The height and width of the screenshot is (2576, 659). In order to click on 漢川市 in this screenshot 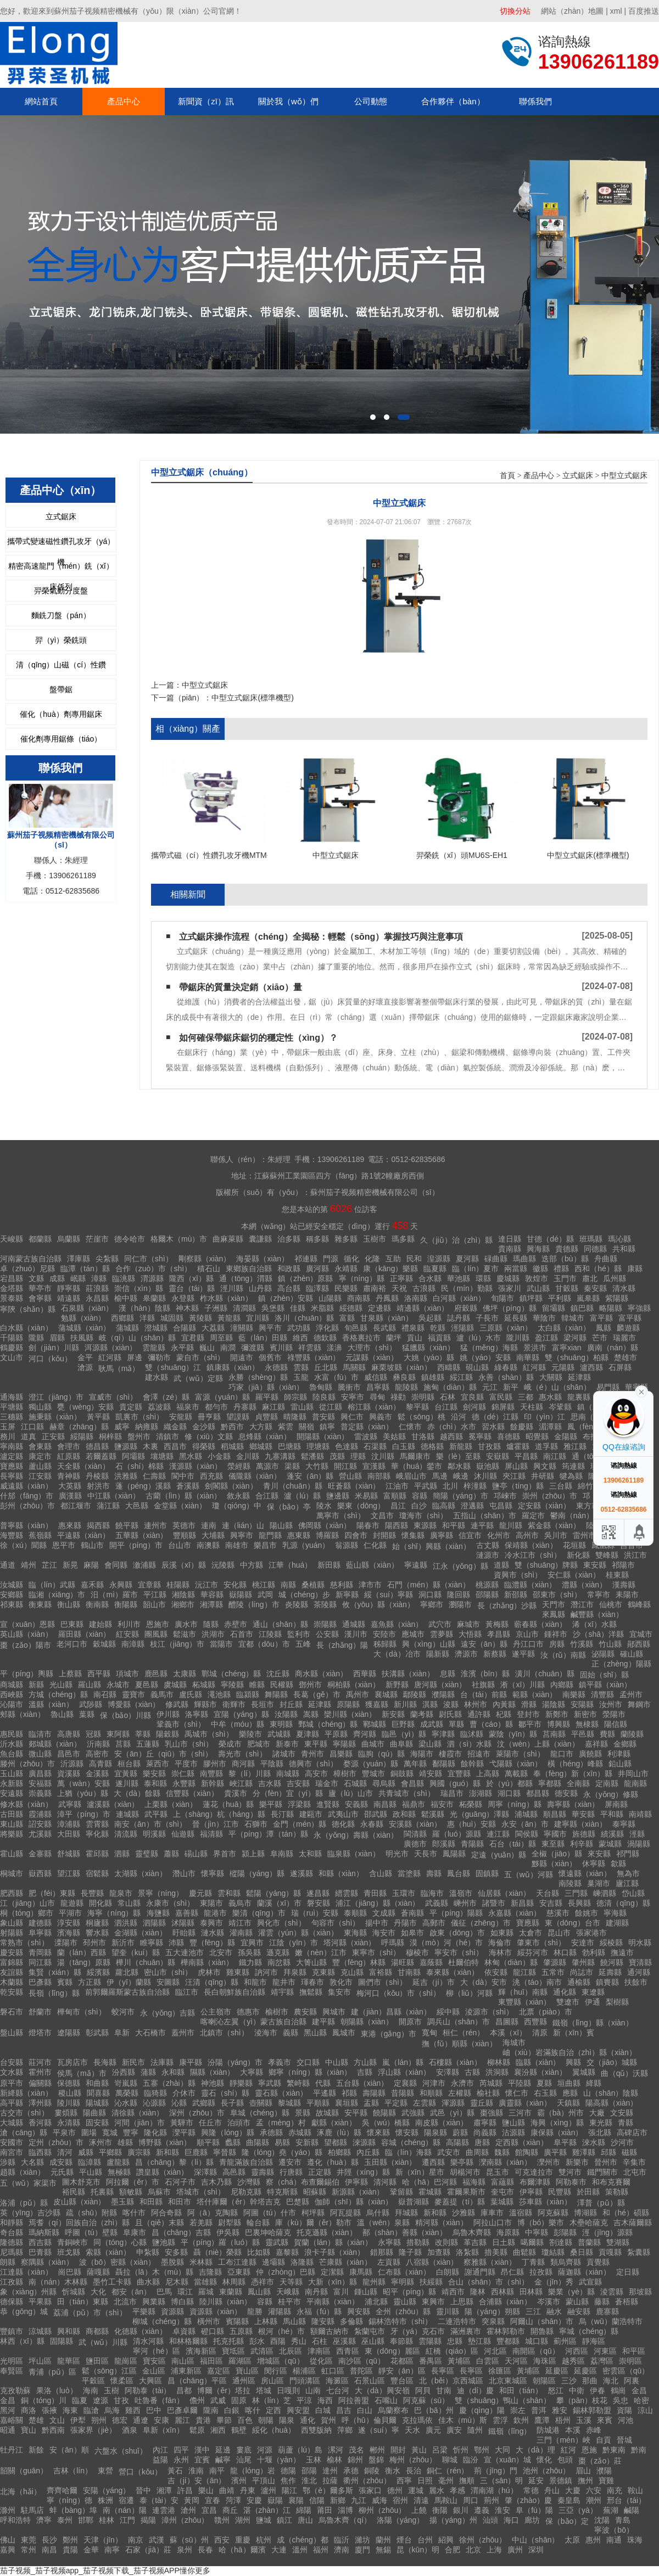, I will do `click(355, 1634)`.